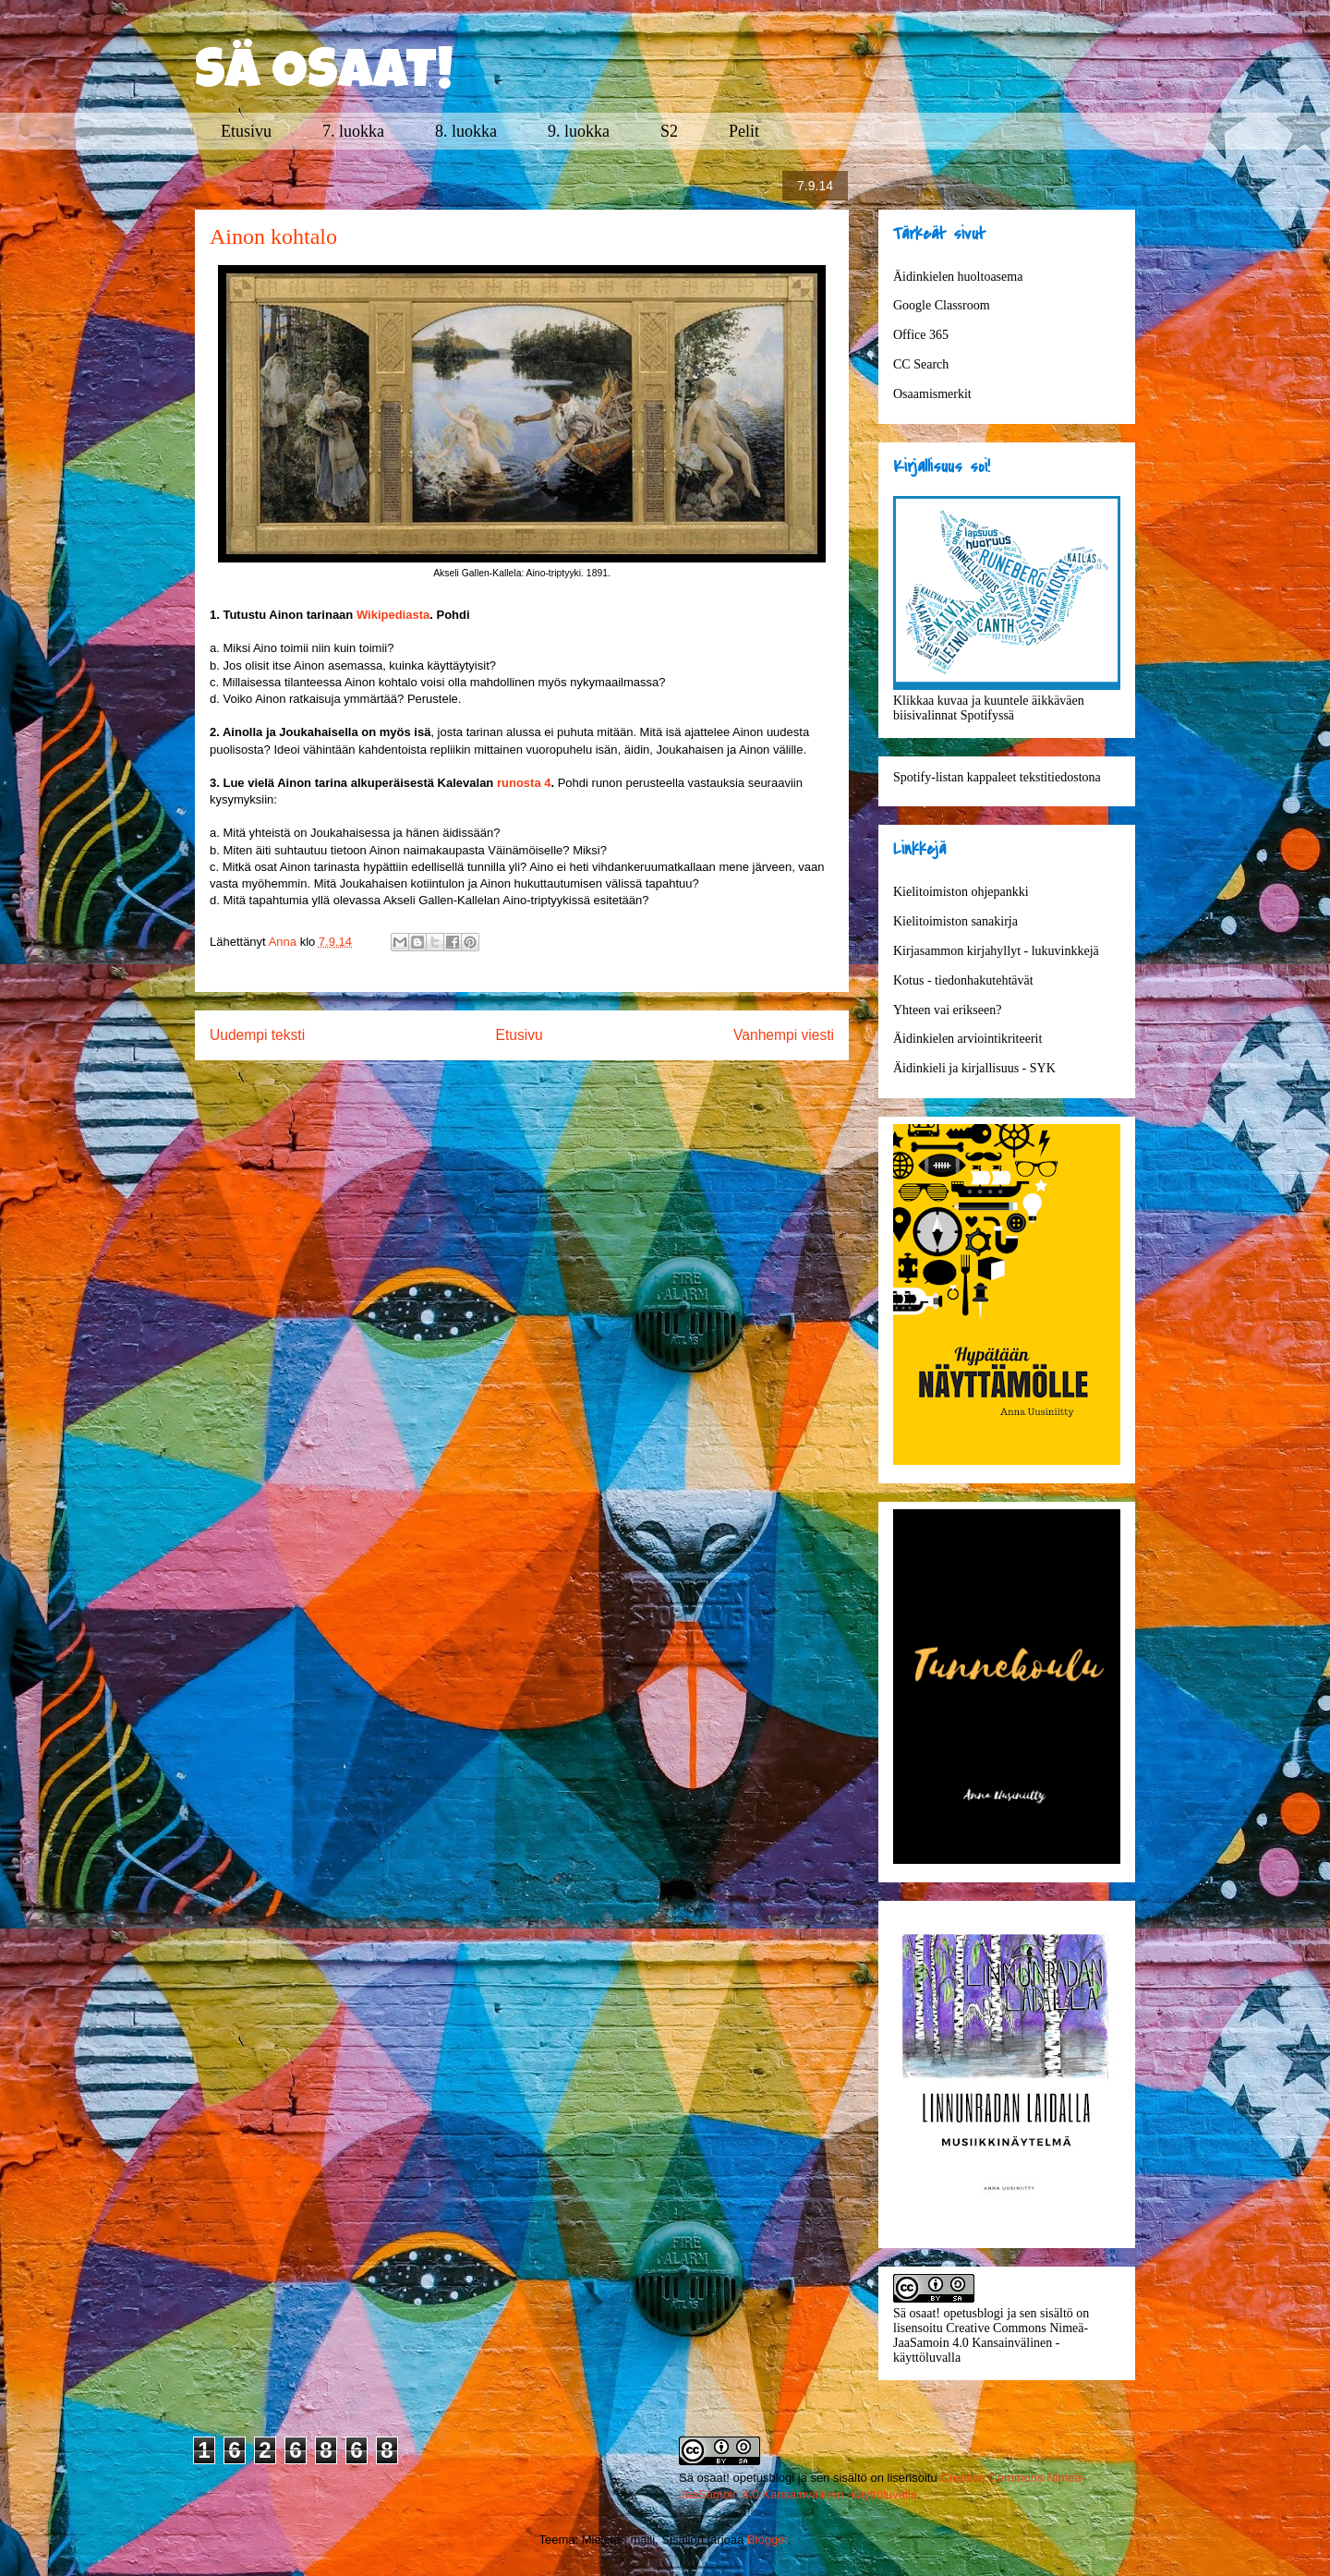  I want to click on SÄ OSAAT!, so click(324, 75).